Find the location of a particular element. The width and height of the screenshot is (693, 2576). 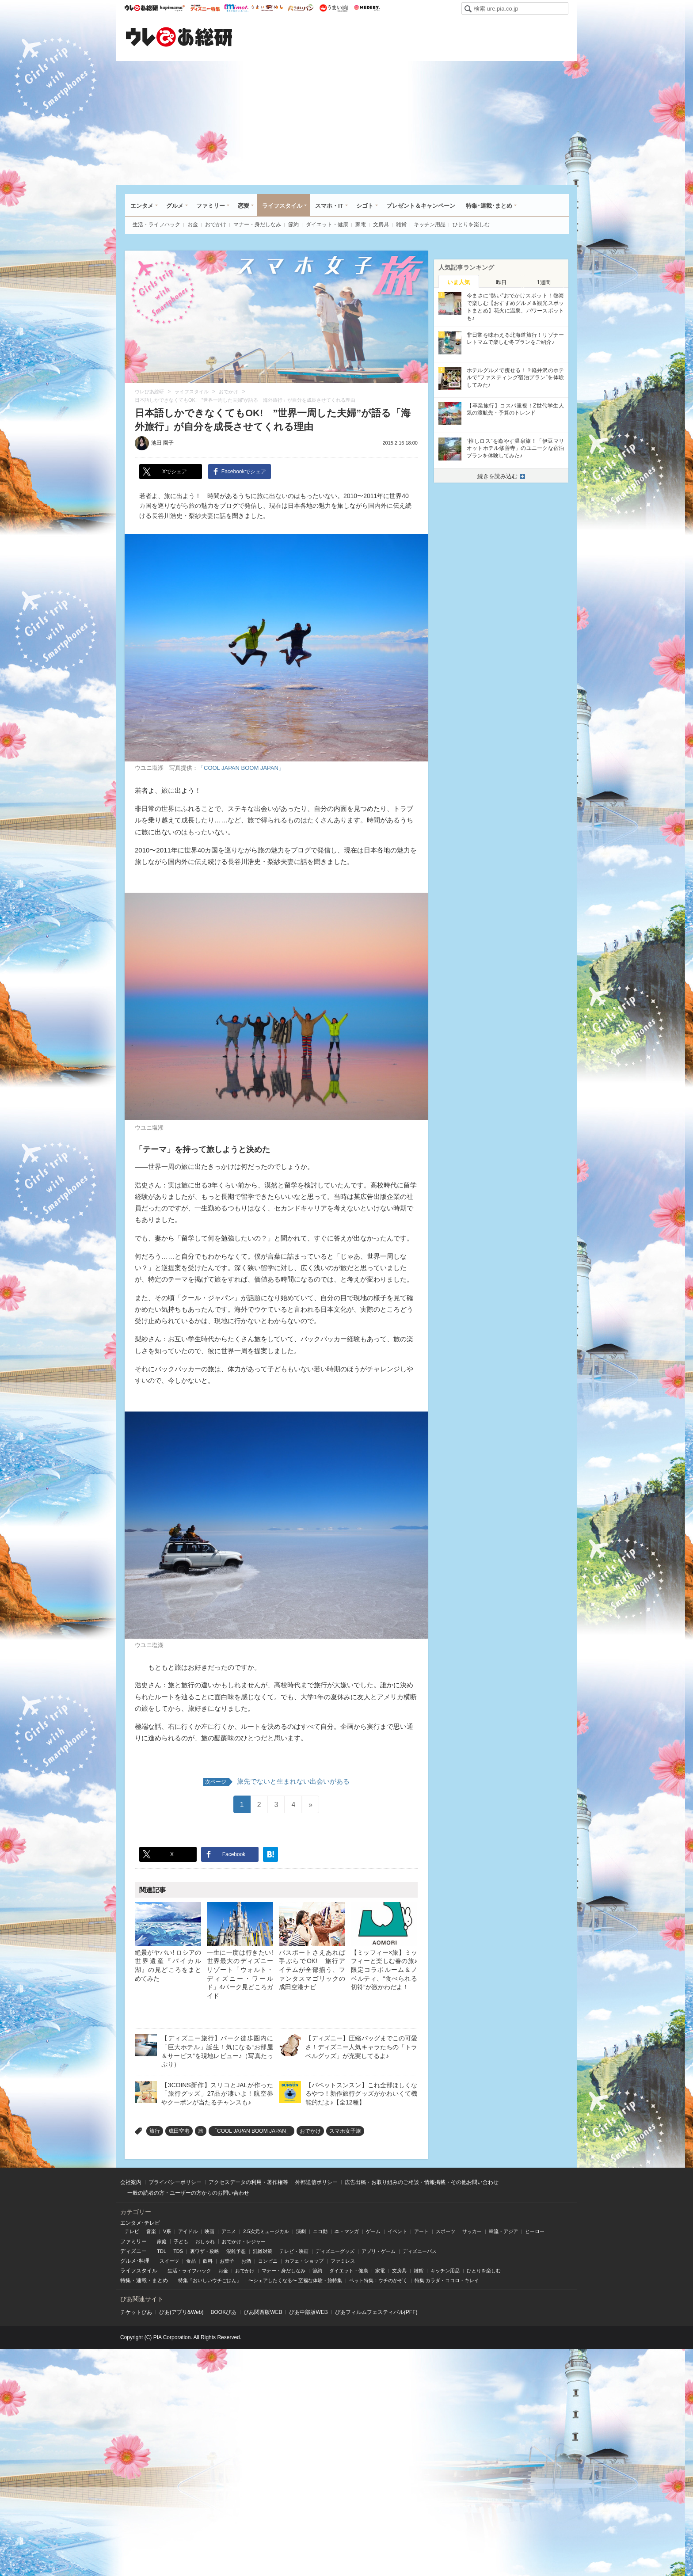

ディズニーパス is located at coordinates (420, 2251).